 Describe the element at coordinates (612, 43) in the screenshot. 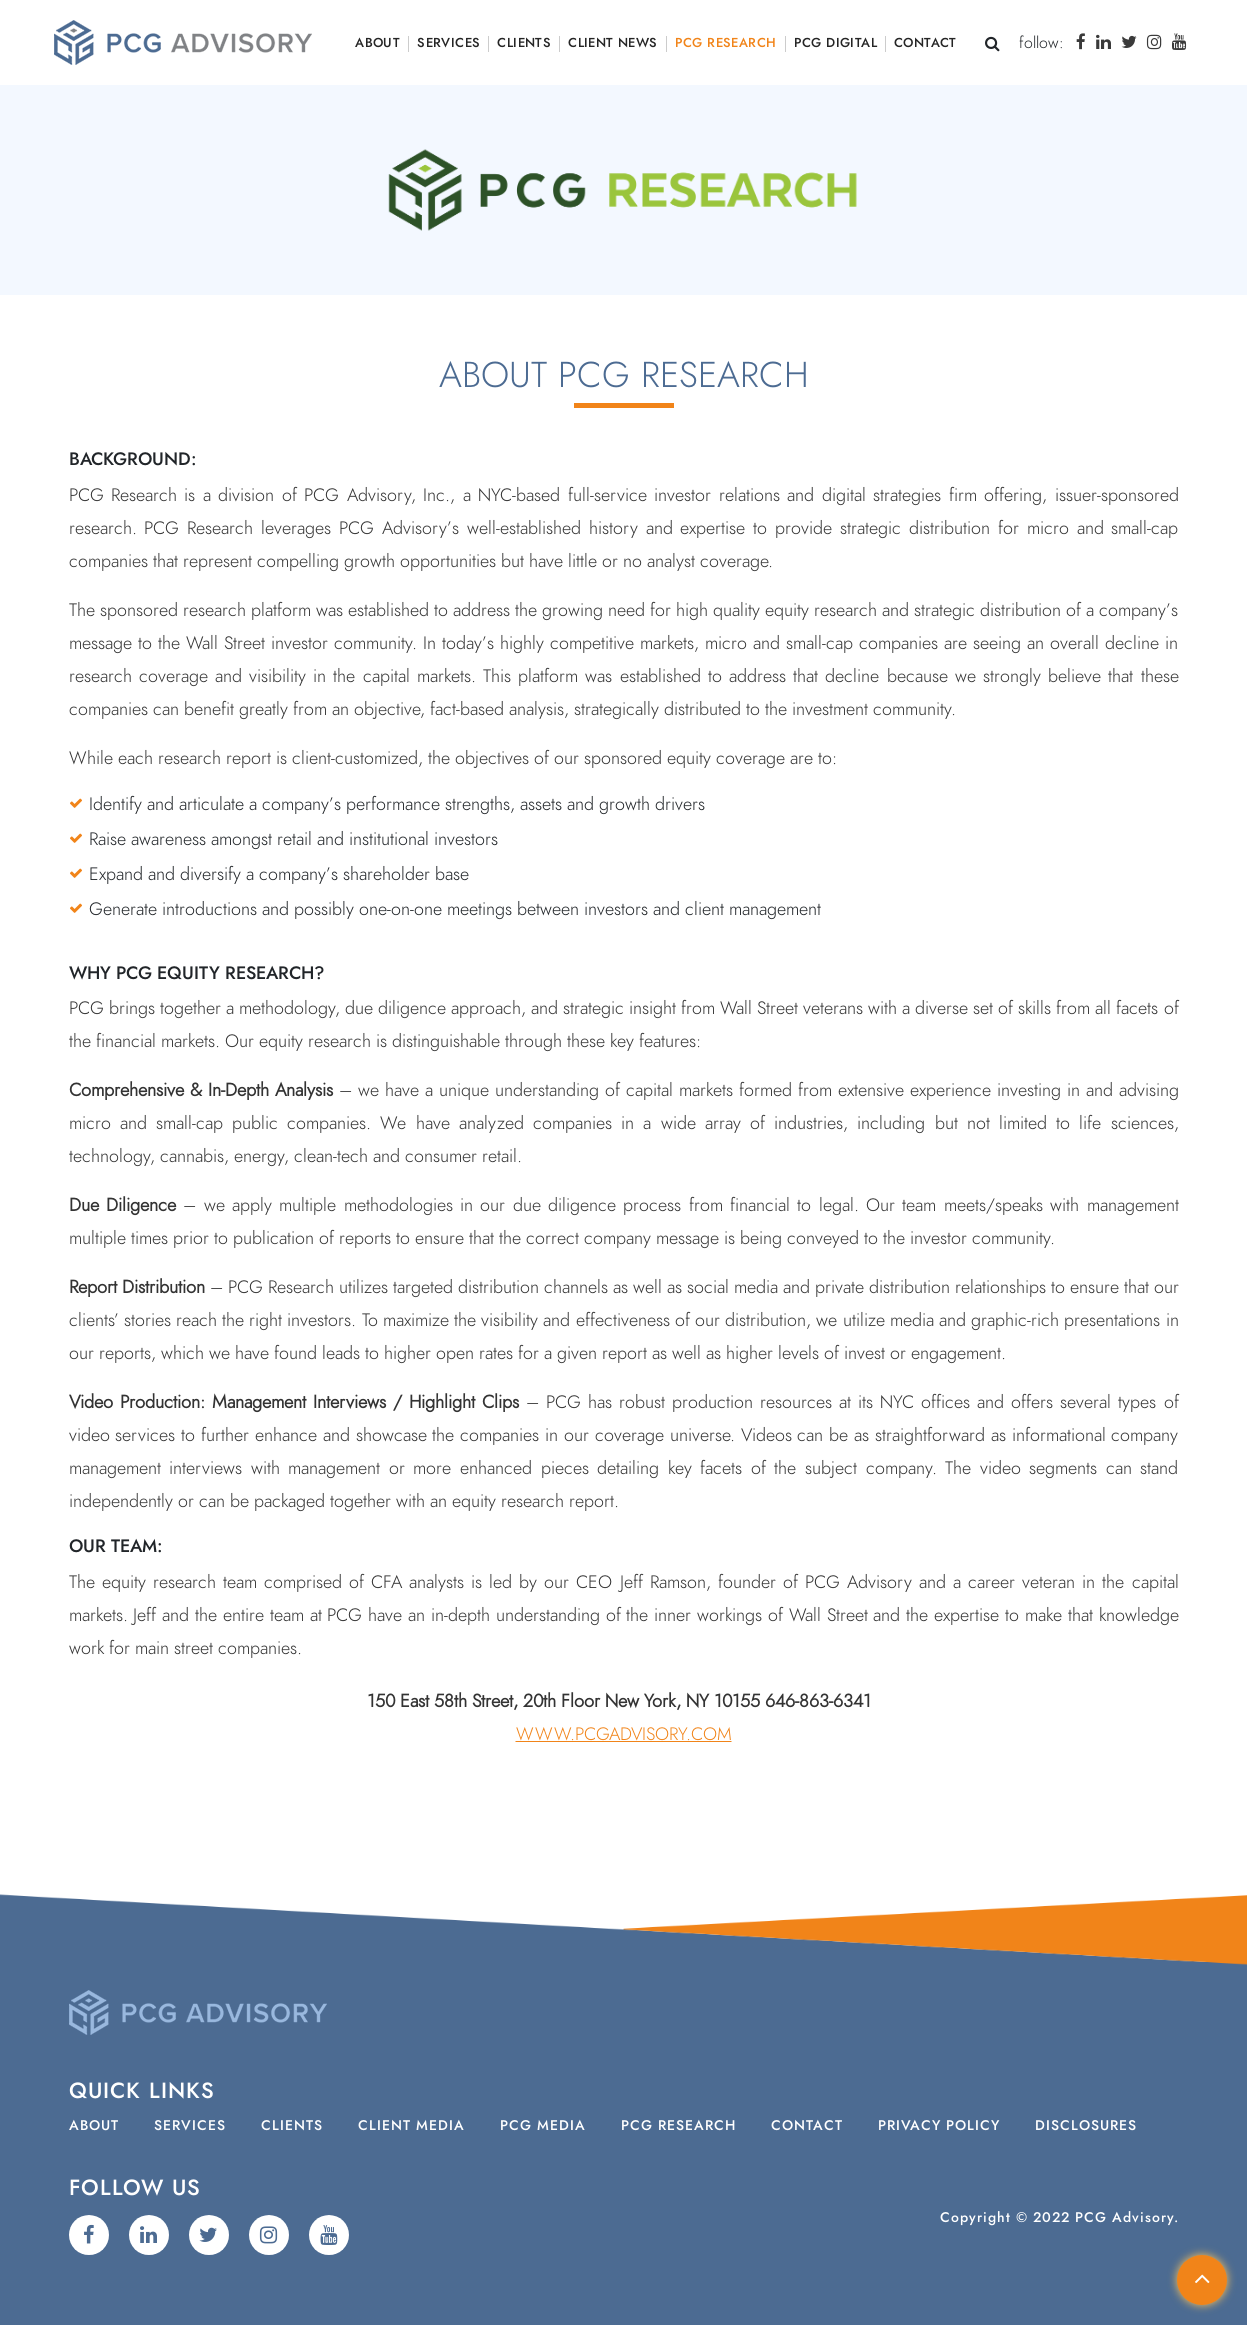

I see `Client News` at that location.